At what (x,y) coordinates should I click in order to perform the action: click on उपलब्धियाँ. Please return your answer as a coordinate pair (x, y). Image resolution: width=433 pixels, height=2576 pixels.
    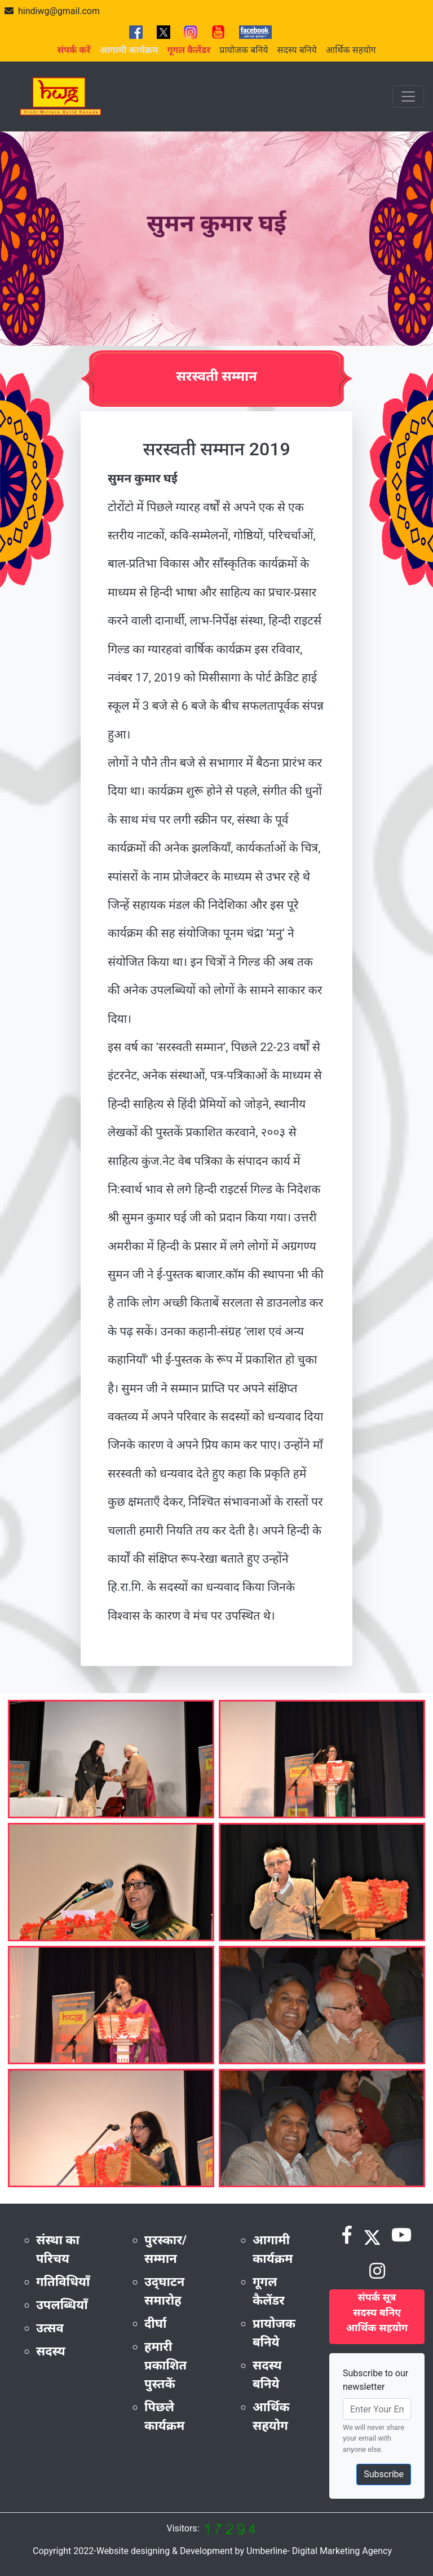
    Looking at the image, I should click on (62, 2305).